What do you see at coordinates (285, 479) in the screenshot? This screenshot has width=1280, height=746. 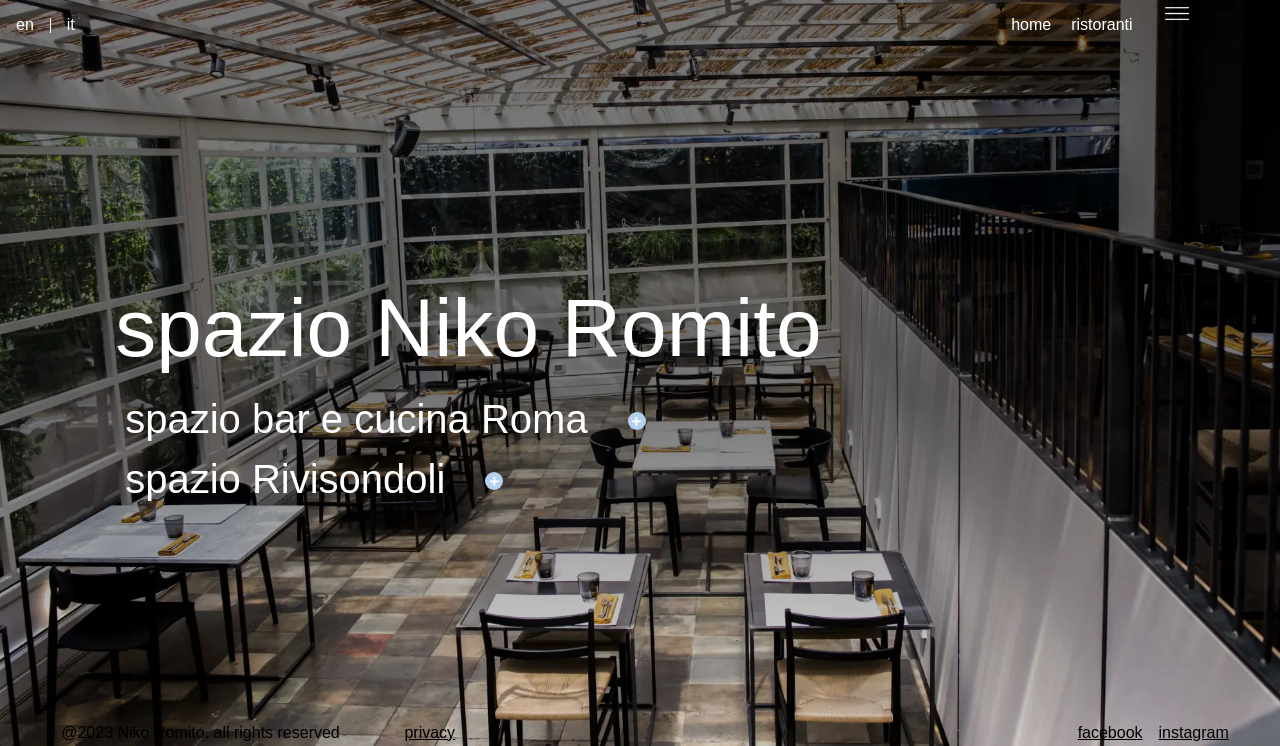 I see `spazio Rivisondoli` at bounding box center [285, 479].